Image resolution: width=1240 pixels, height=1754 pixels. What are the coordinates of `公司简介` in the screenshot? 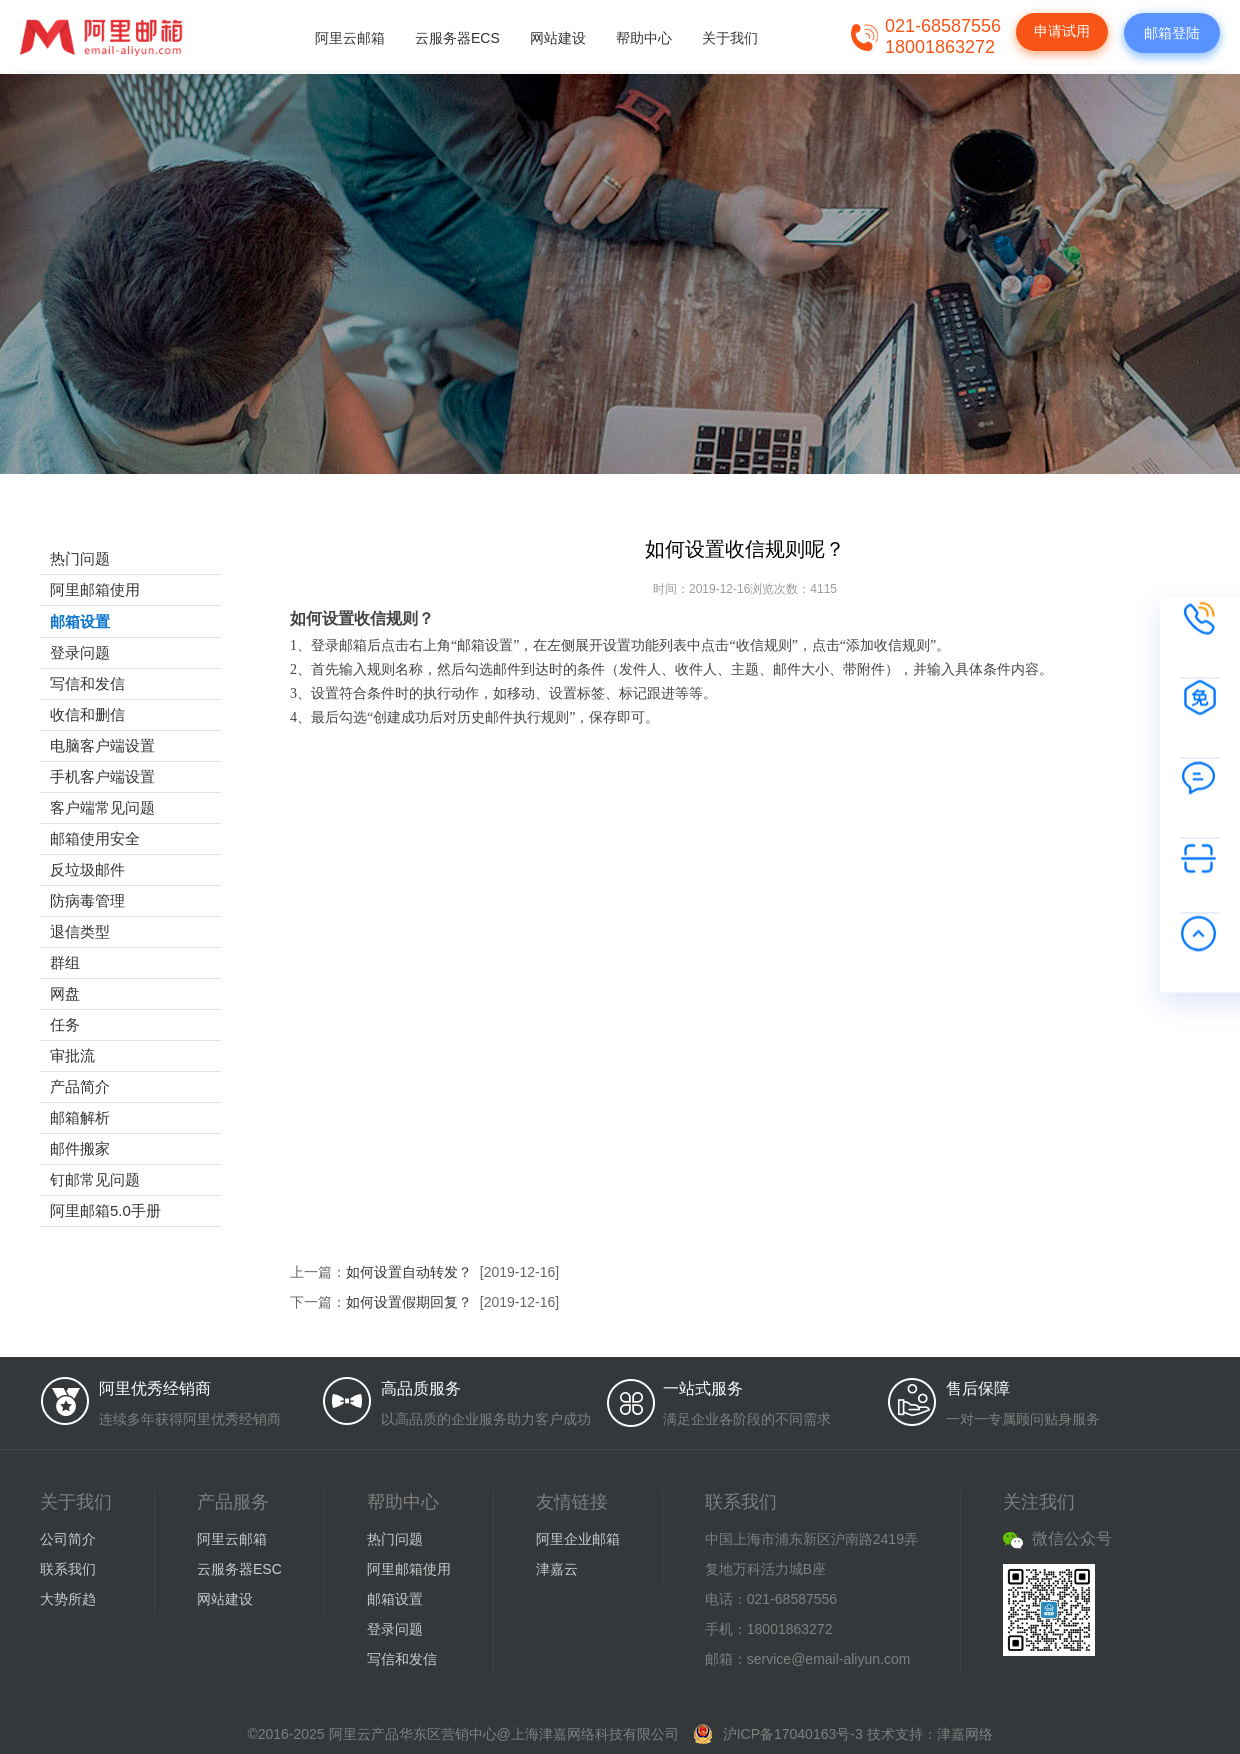 It's located at (68, 1539).